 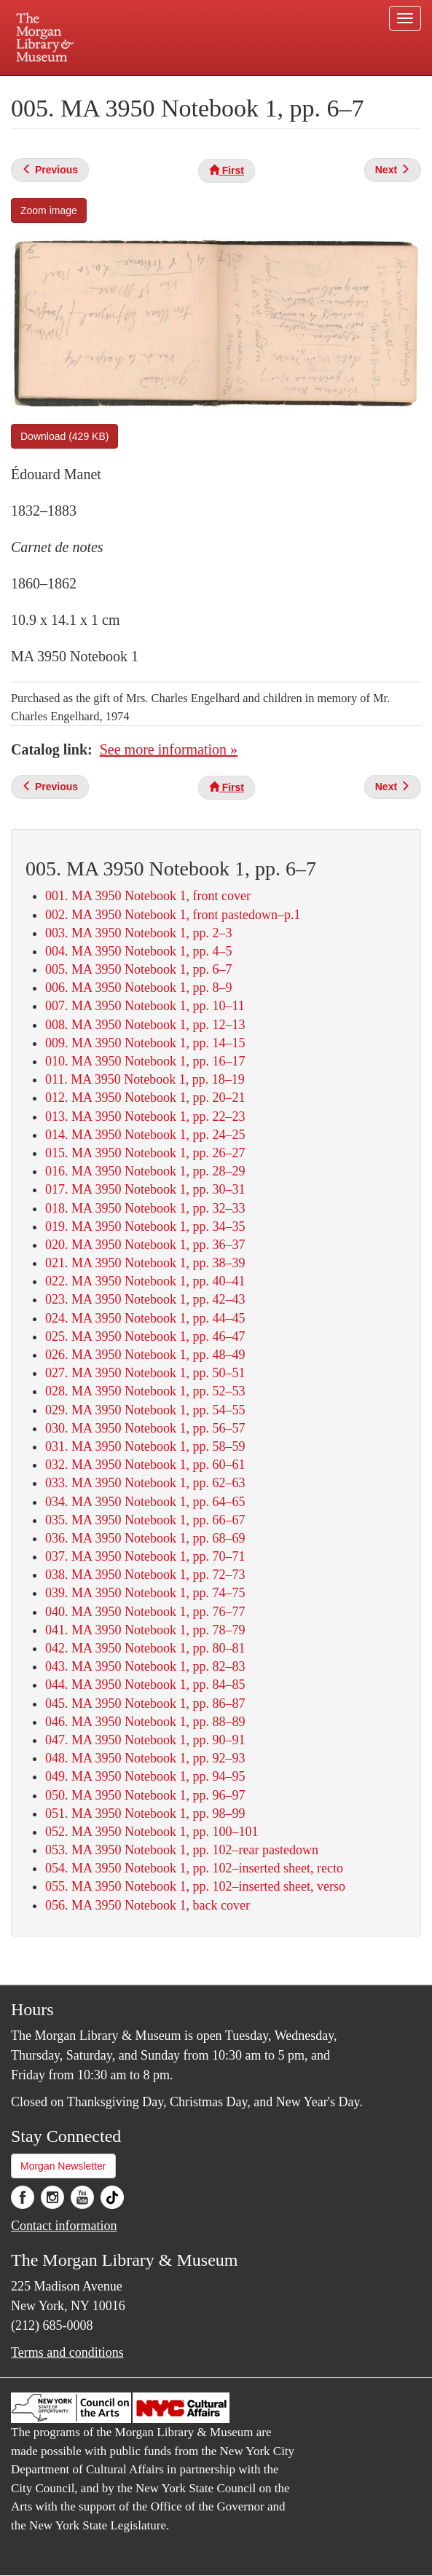 What do you see at coordinates (194, 1868) in the screenshot?
I see `054. MA 3950 Notebook 1, pp. 102–inserted sheet, recto` at bounding box center [194, 1868].